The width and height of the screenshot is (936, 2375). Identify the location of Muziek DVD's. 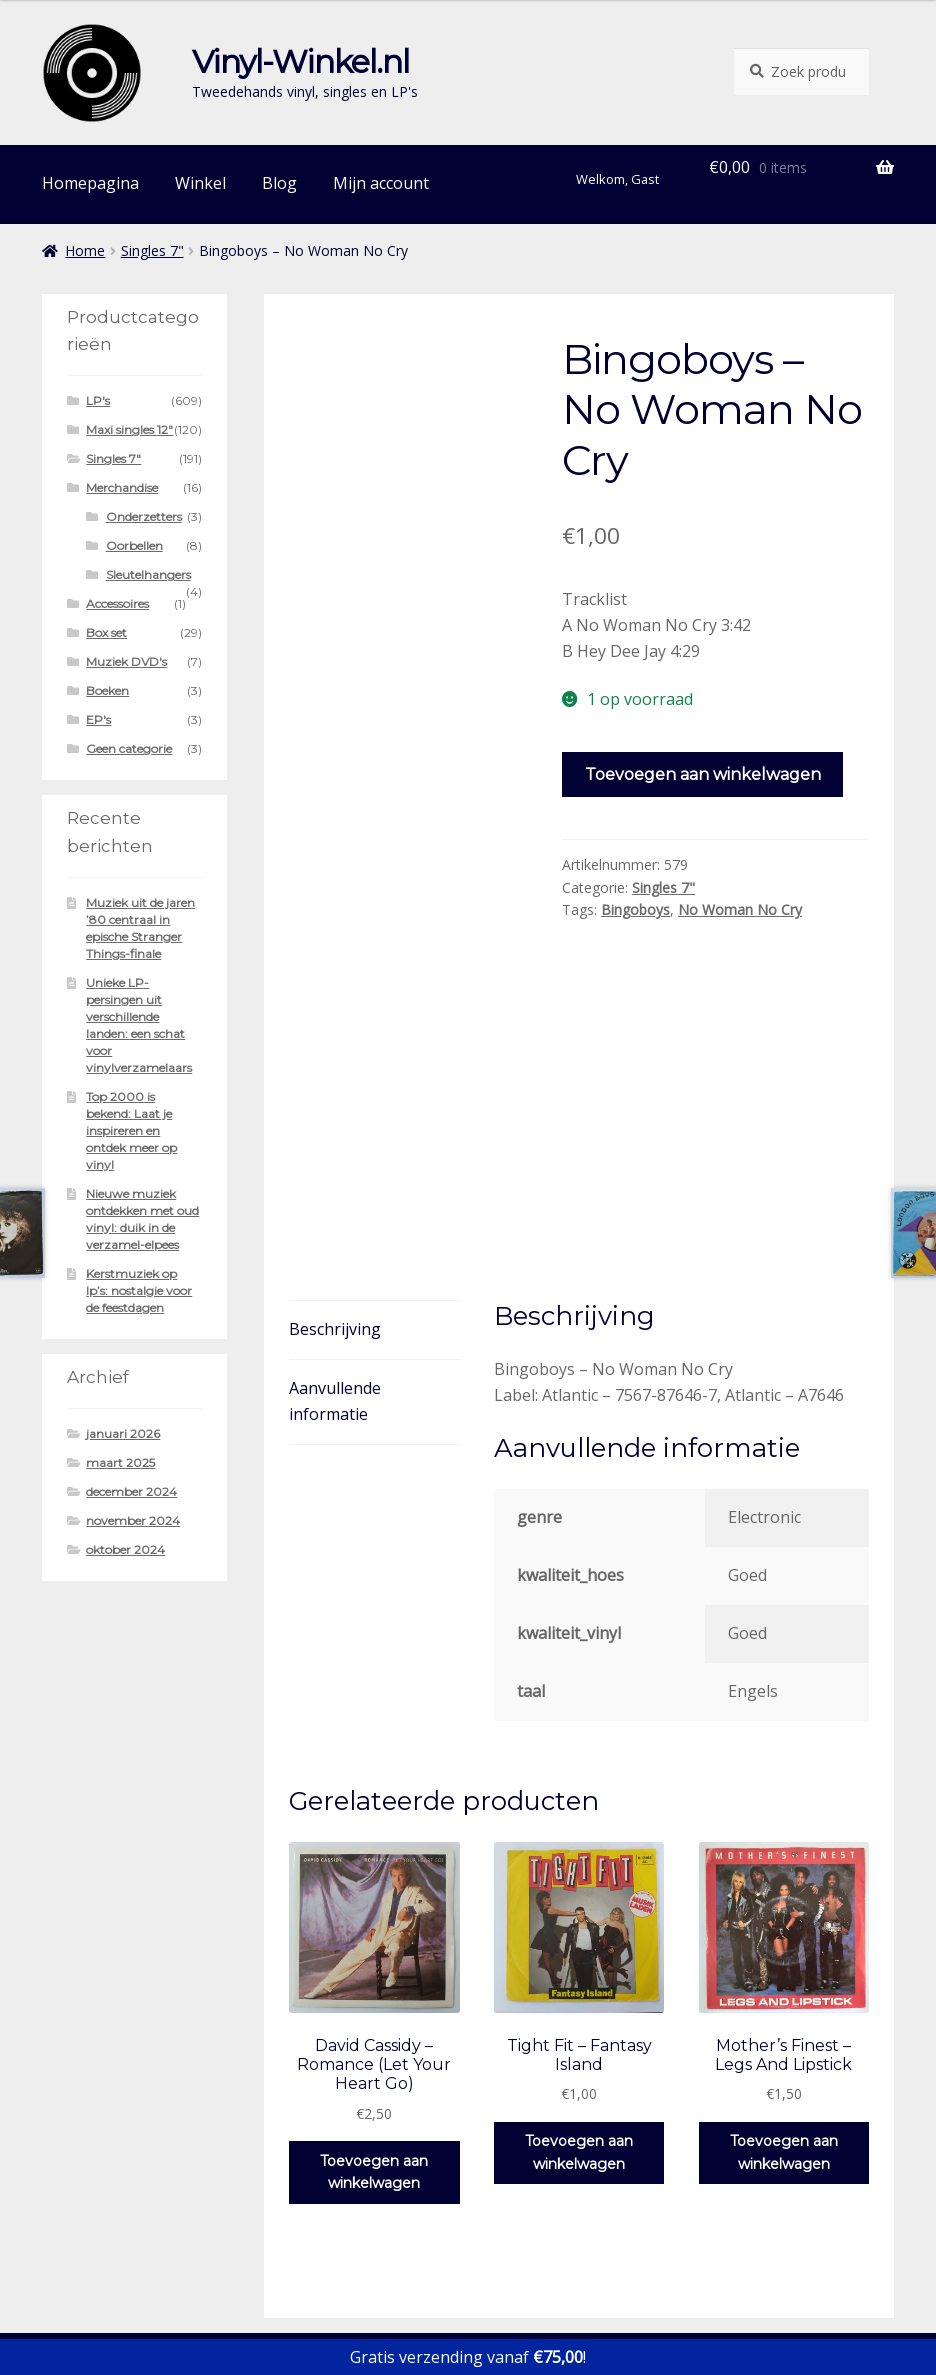
(126, 661).